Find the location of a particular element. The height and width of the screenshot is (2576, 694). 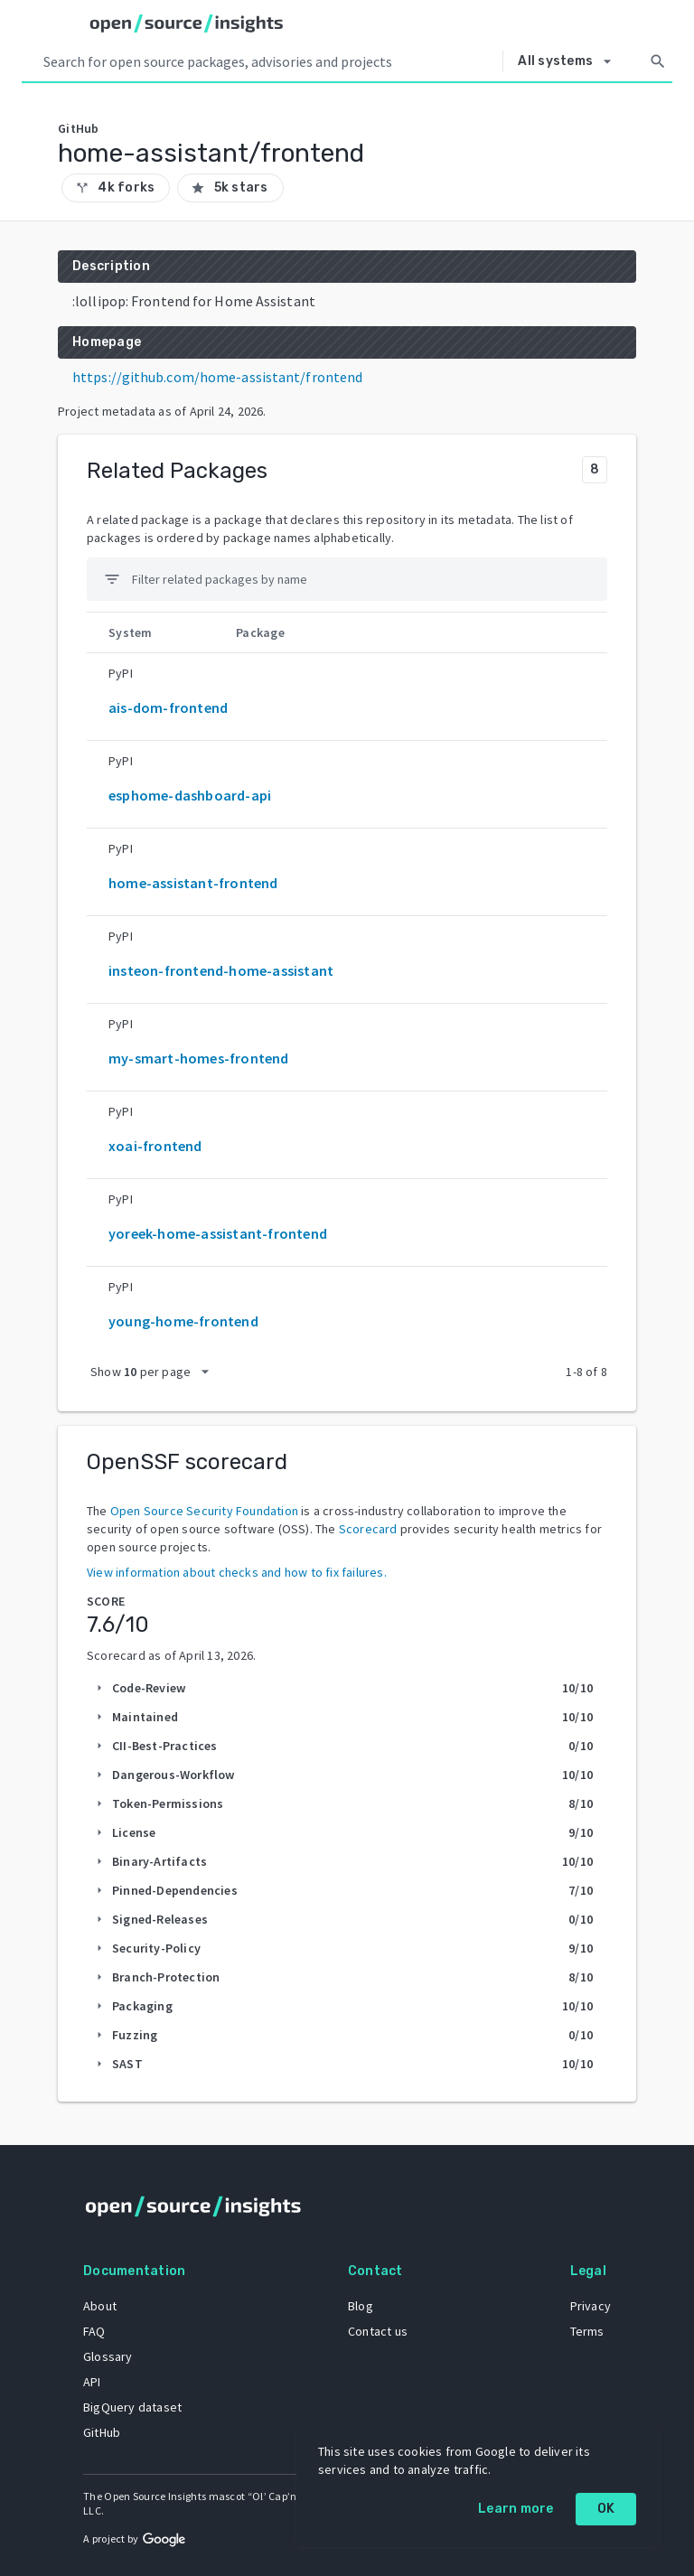

Terms is located at coordinates (587, 2331).